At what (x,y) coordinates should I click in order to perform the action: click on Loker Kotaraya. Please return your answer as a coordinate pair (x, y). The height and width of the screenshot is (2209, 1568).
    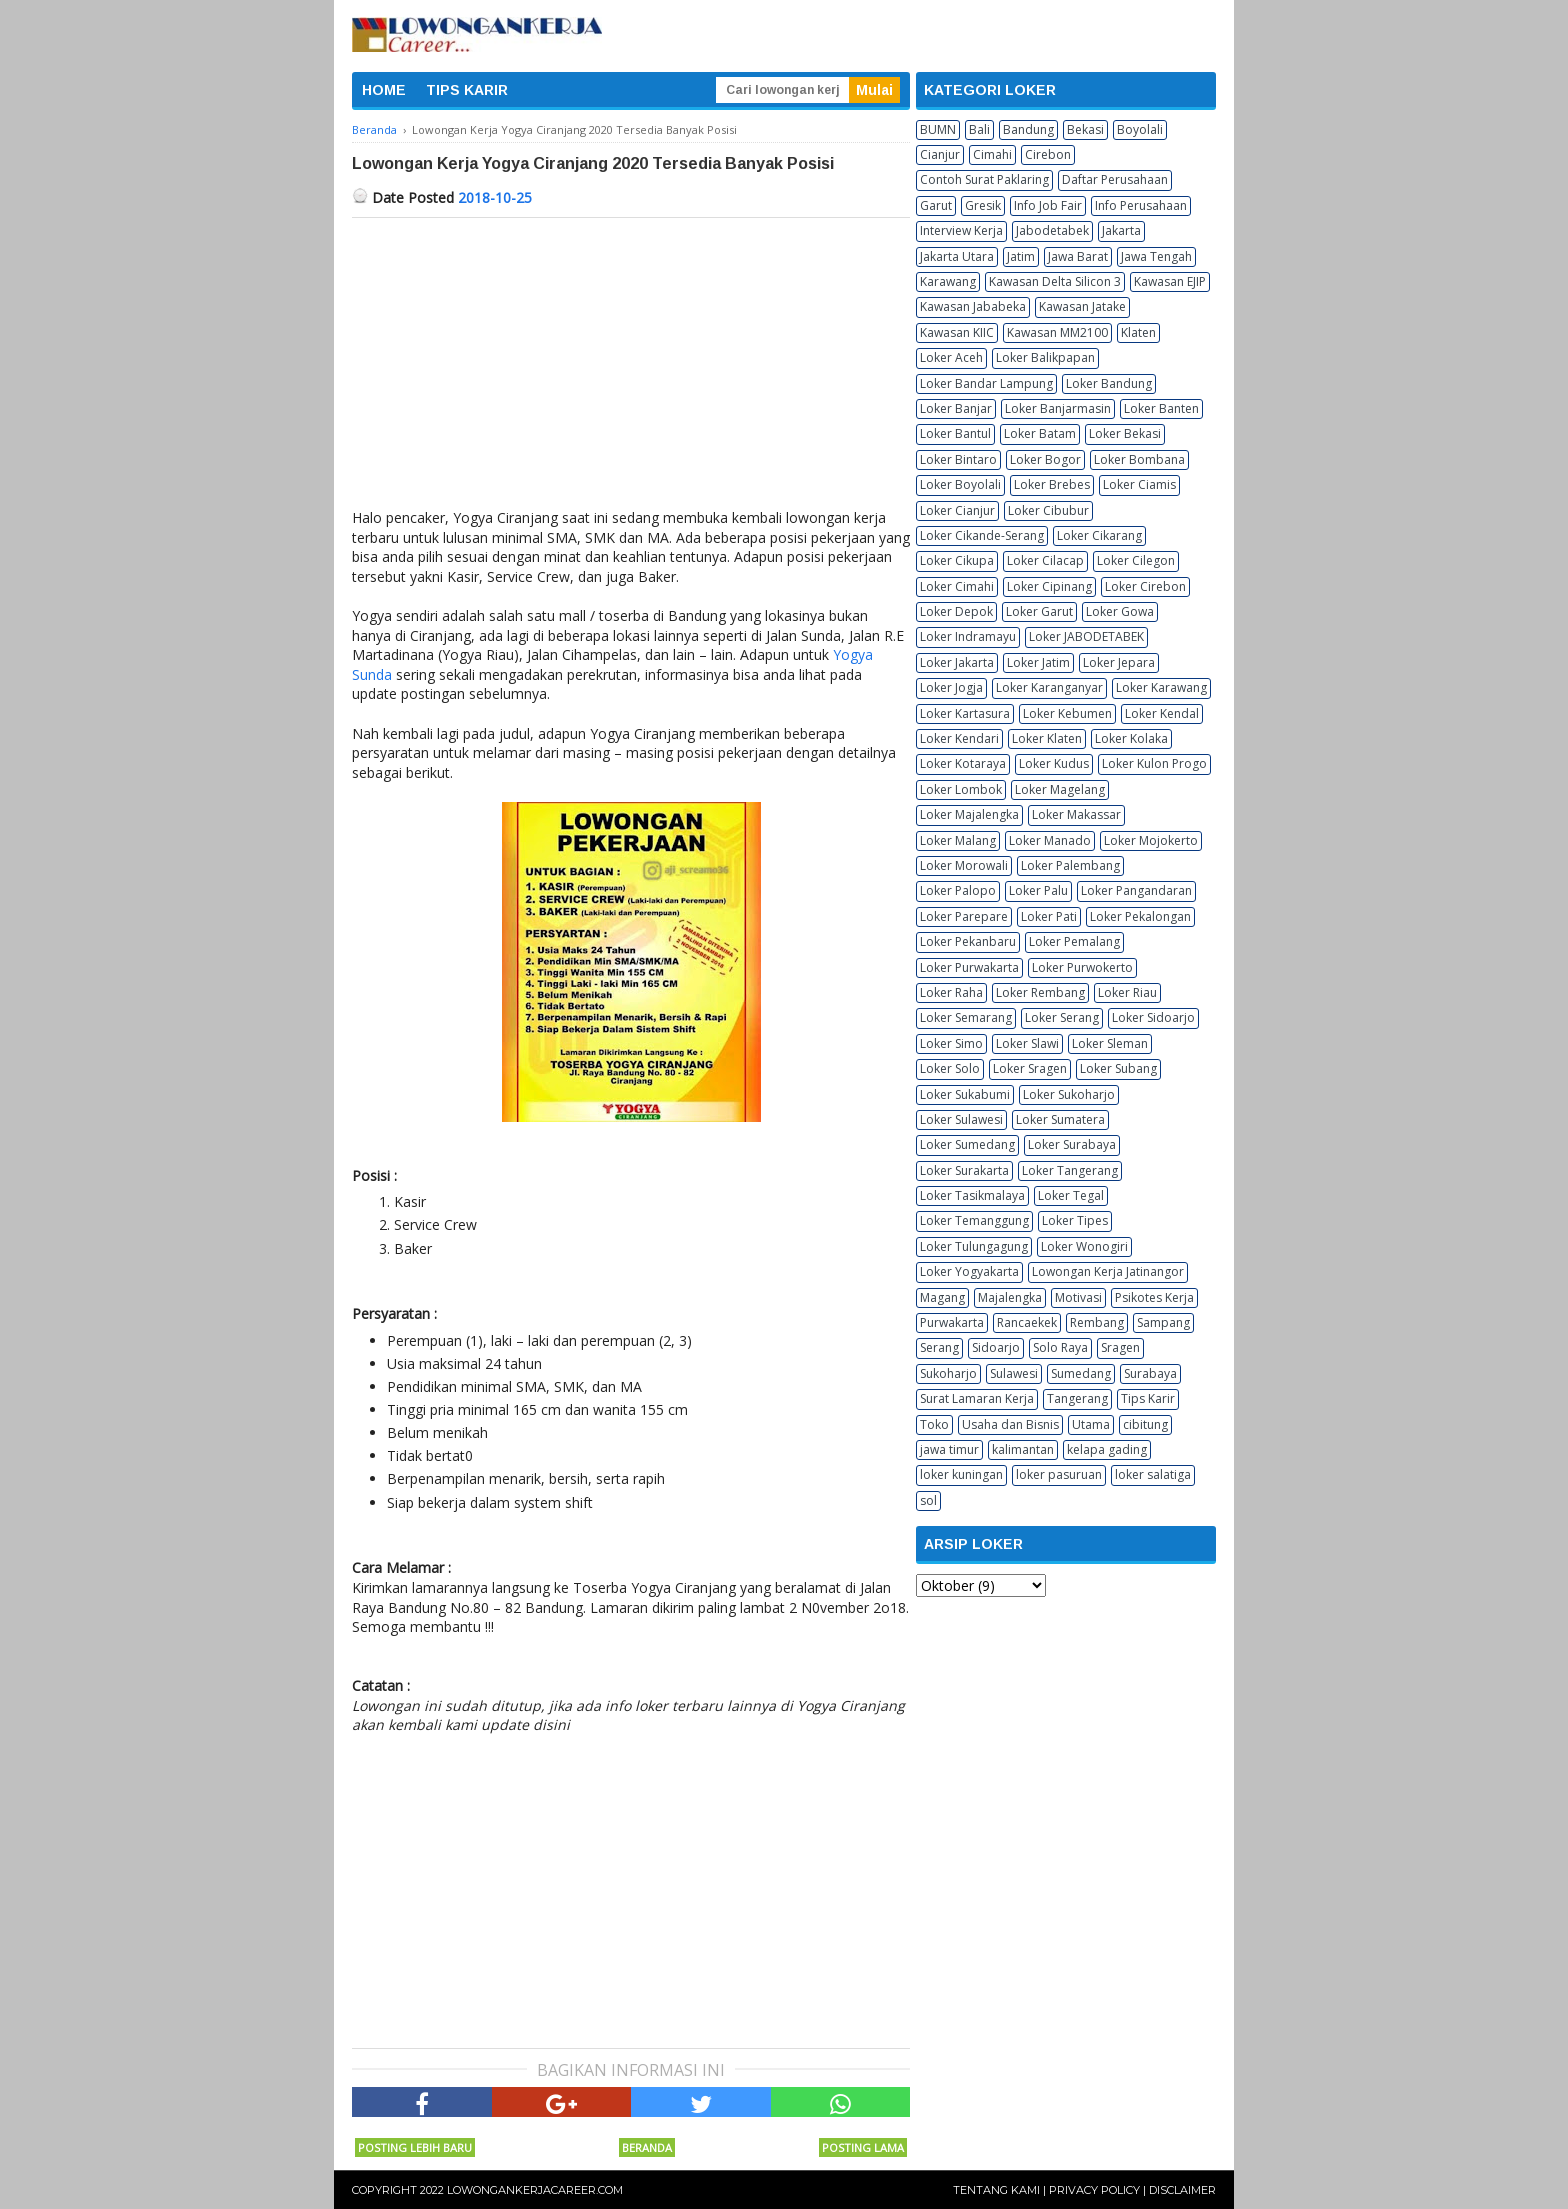
    Looking at the image, I should click on (963, 763).